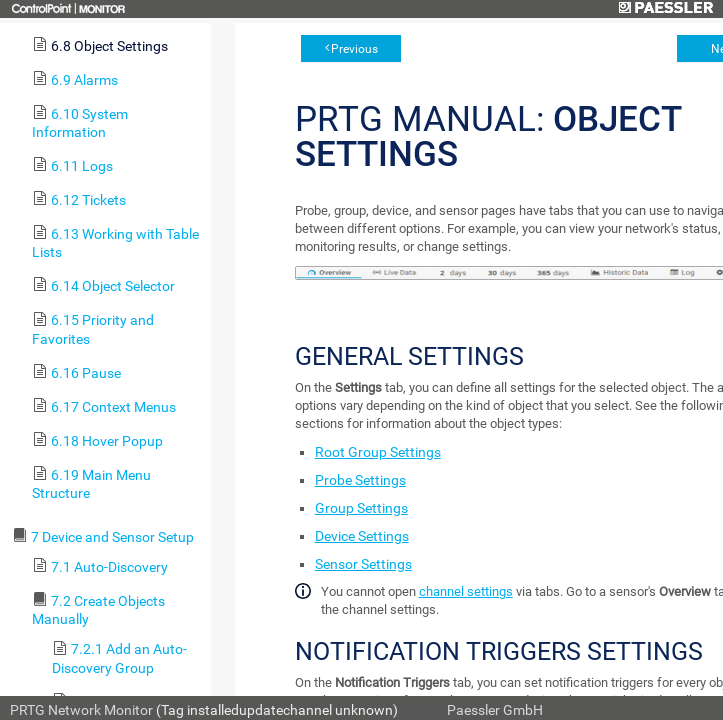 This screenshot has height=720, width=723. I want to click on channel settings, so click(466, 591).